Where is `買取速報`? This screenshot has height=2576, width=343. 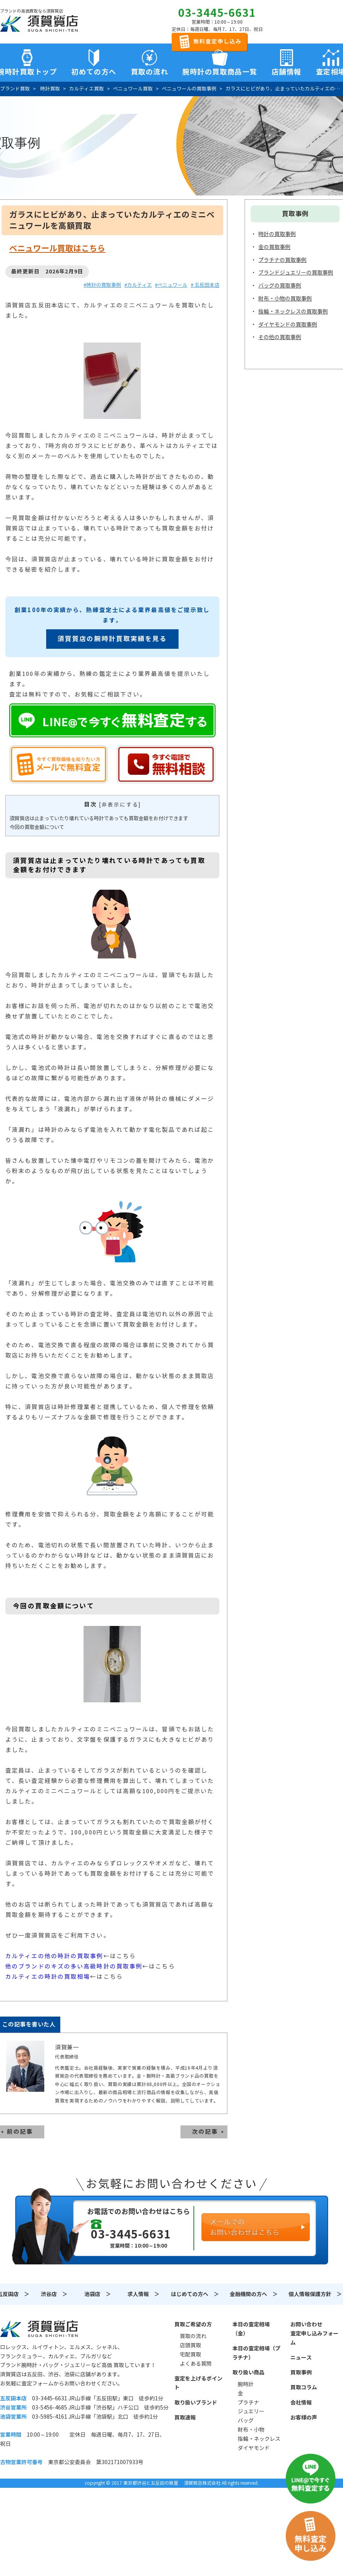 買取速報 is located at coordinates (185, 2417).